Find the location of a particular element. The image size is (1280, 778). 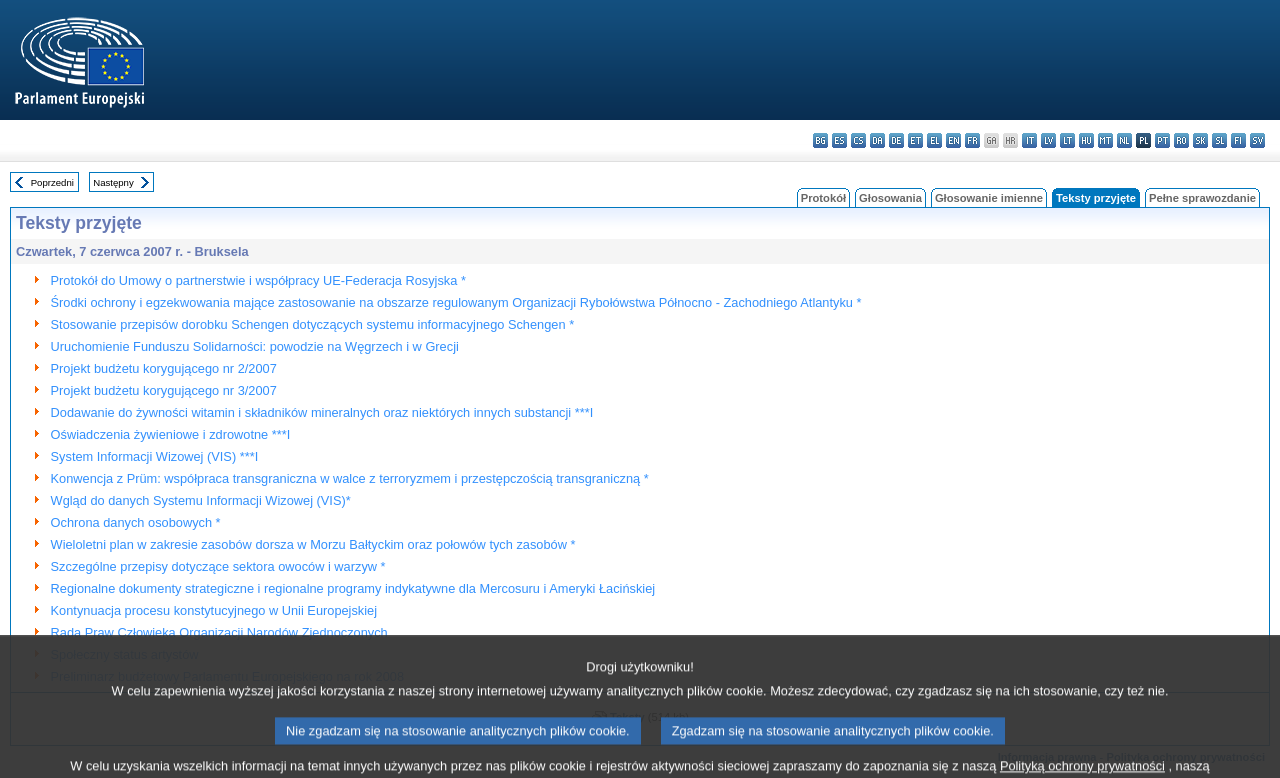

Projekt budżetu korygującego nr 3/2007 is located at coordinates (164, 390).